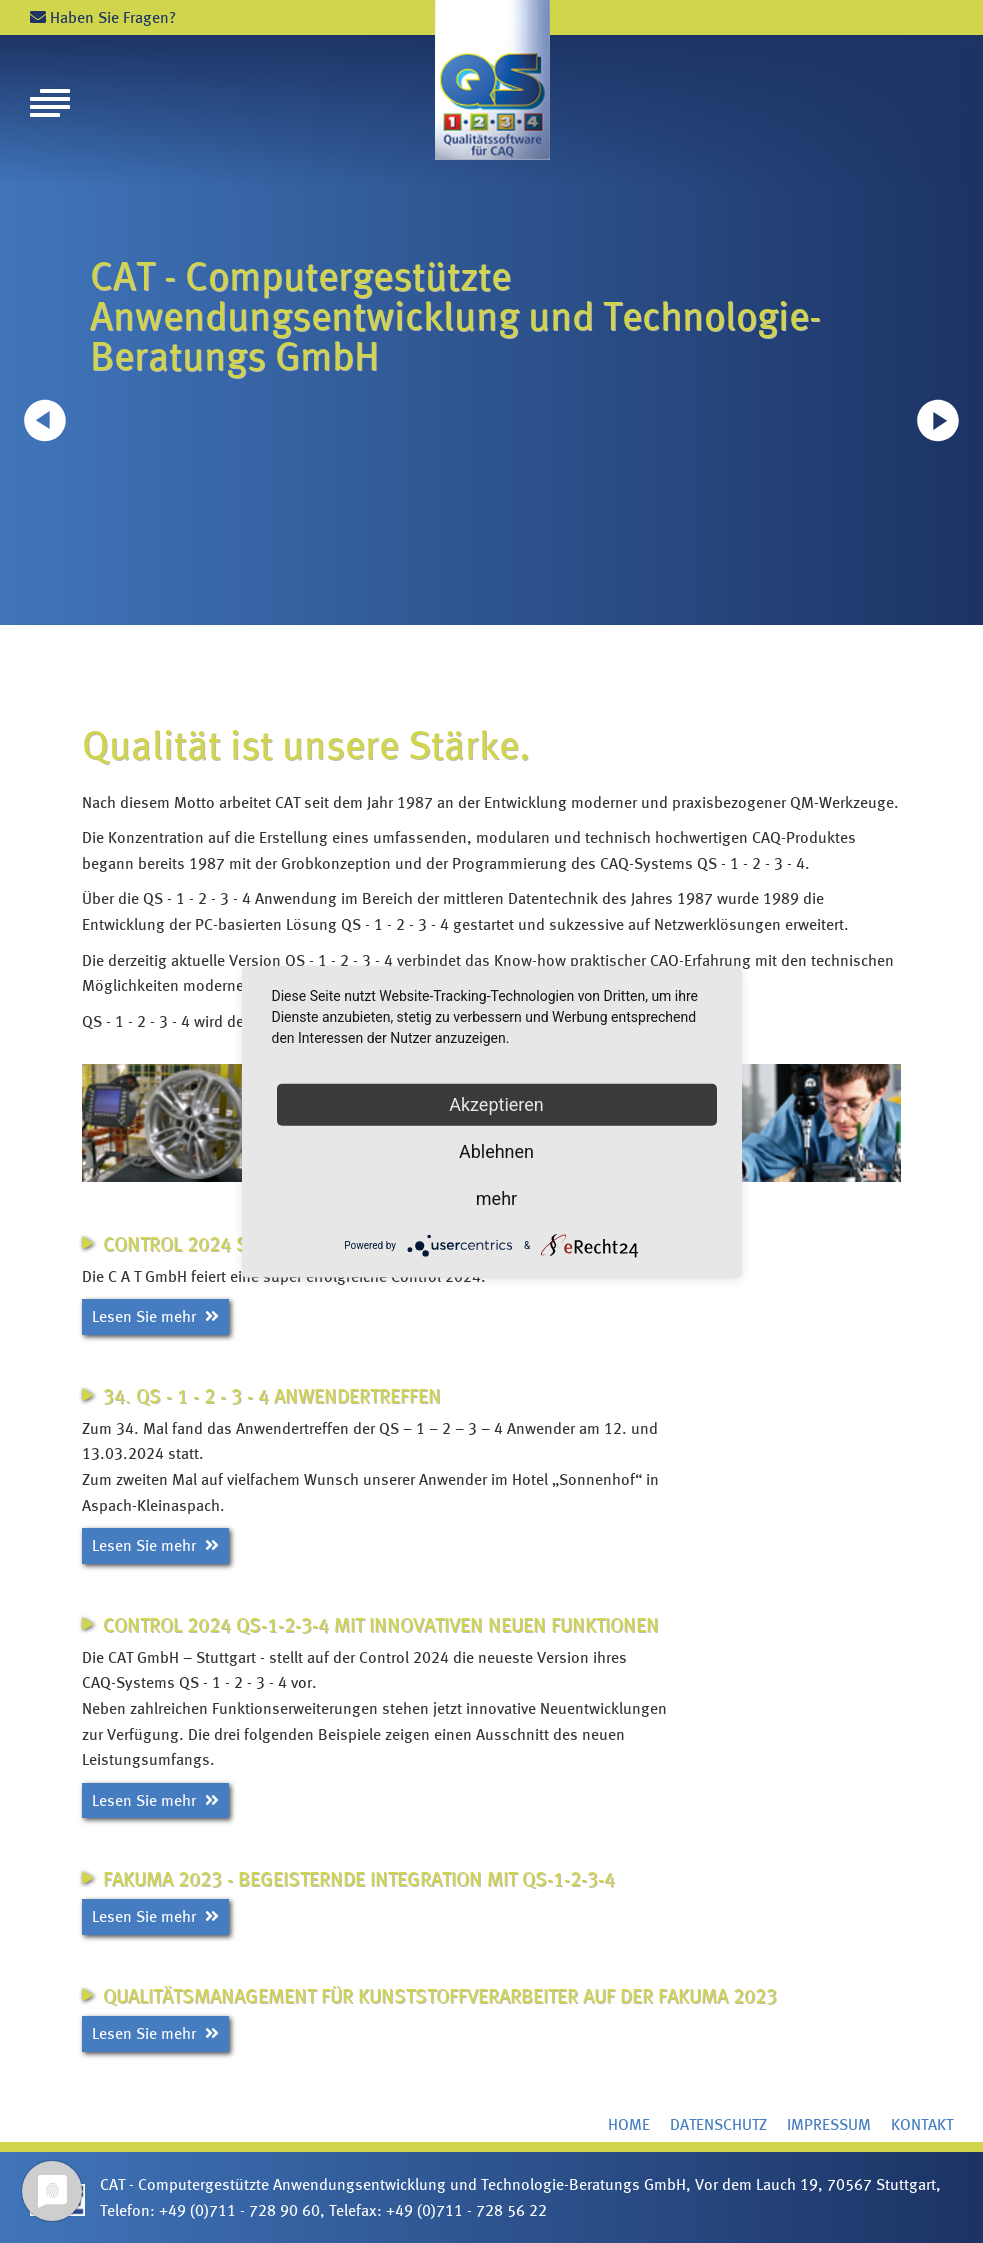 This screenshot has height=2243, width=983. I want to click on mehr, so click(496, 1197).